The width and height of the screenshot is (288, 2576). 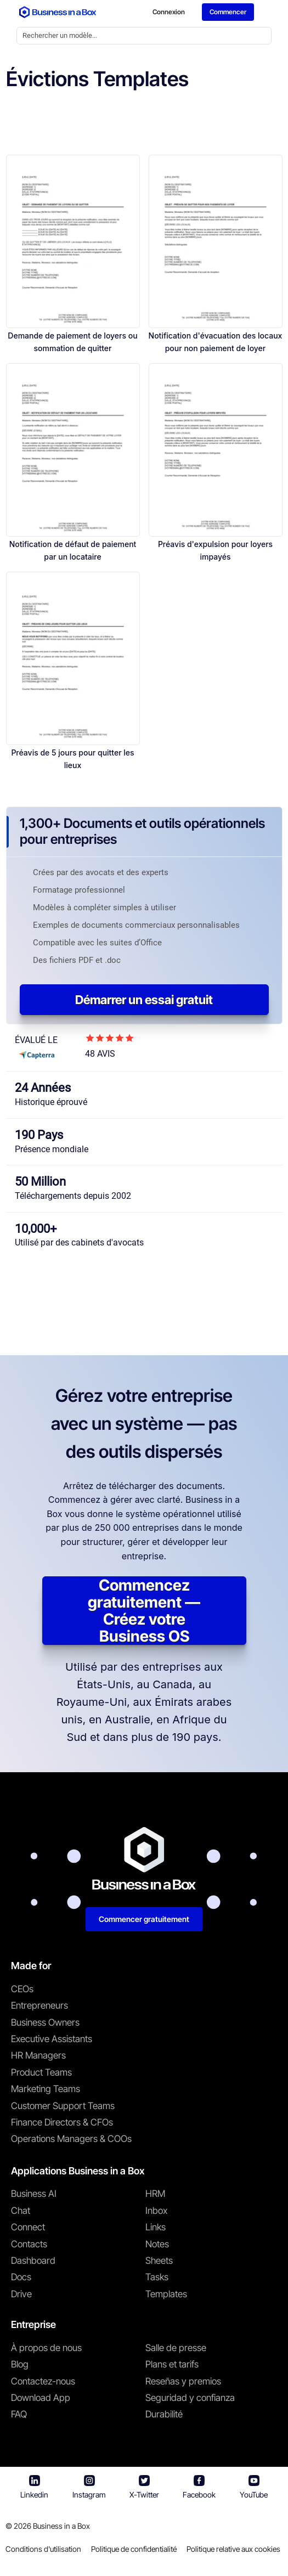 I want to click on Product Teams, so click(x=41, y=2073).